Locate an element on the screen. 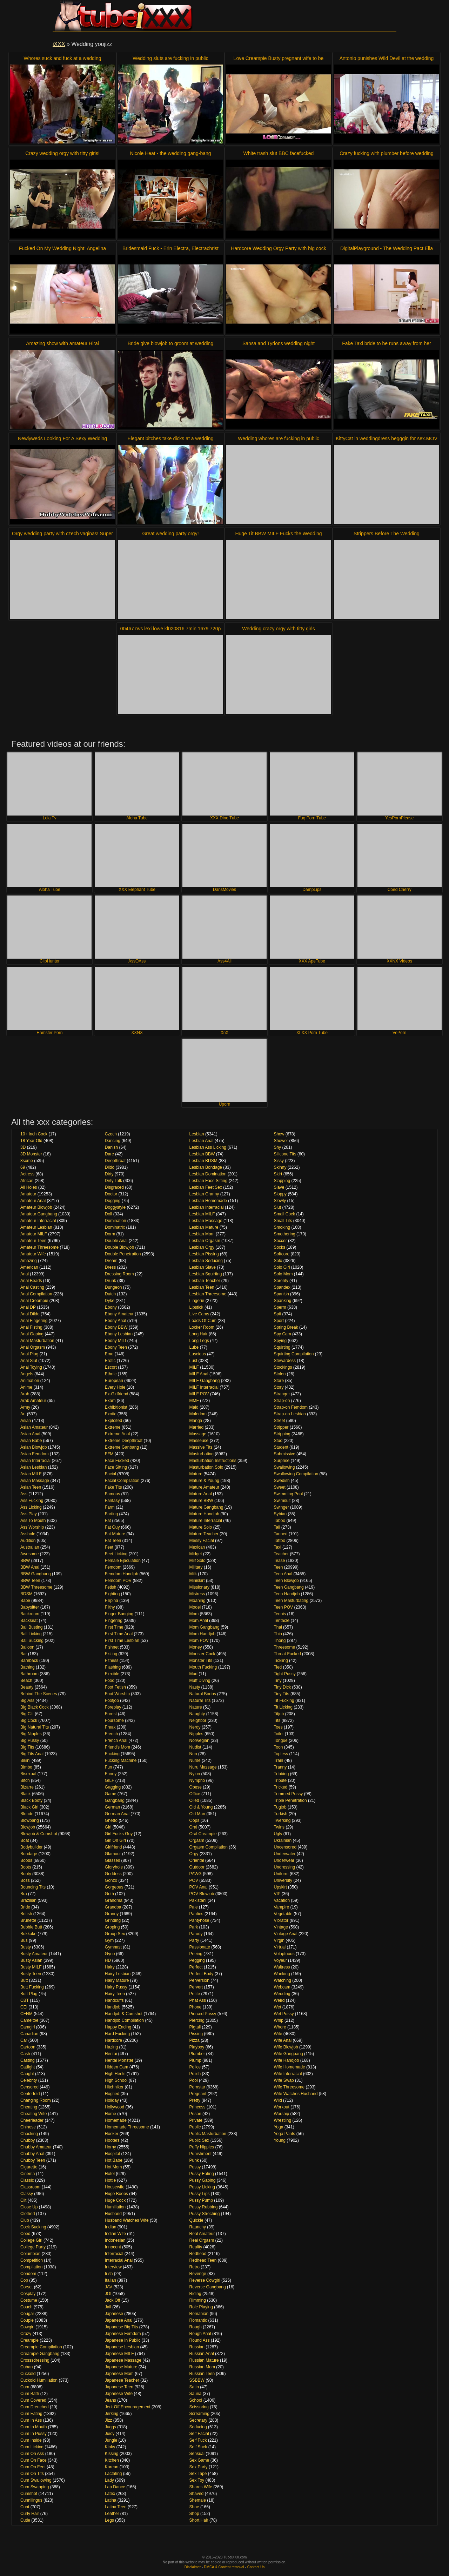 This screenshot has height=2576, width=449. Tits is located at coordinates (277, 1720).